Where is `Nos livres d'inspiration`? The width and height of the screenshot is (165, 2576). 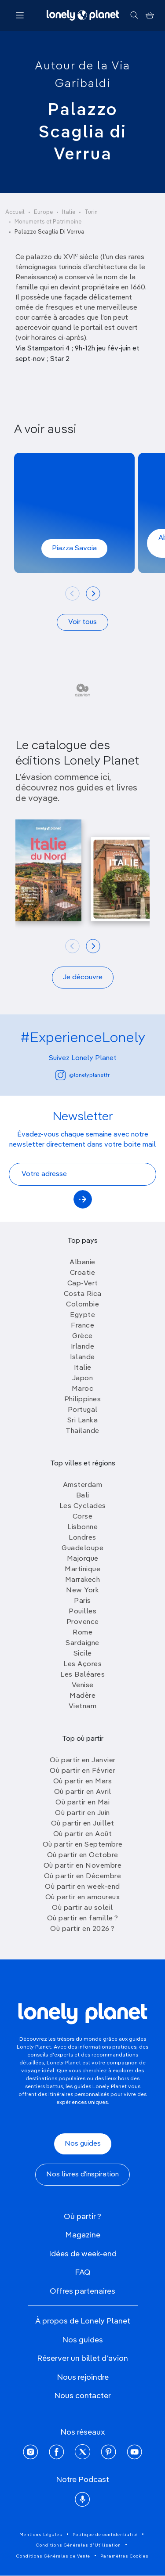 Nos livres d'inspiration is located at coordinates (82, 2174).